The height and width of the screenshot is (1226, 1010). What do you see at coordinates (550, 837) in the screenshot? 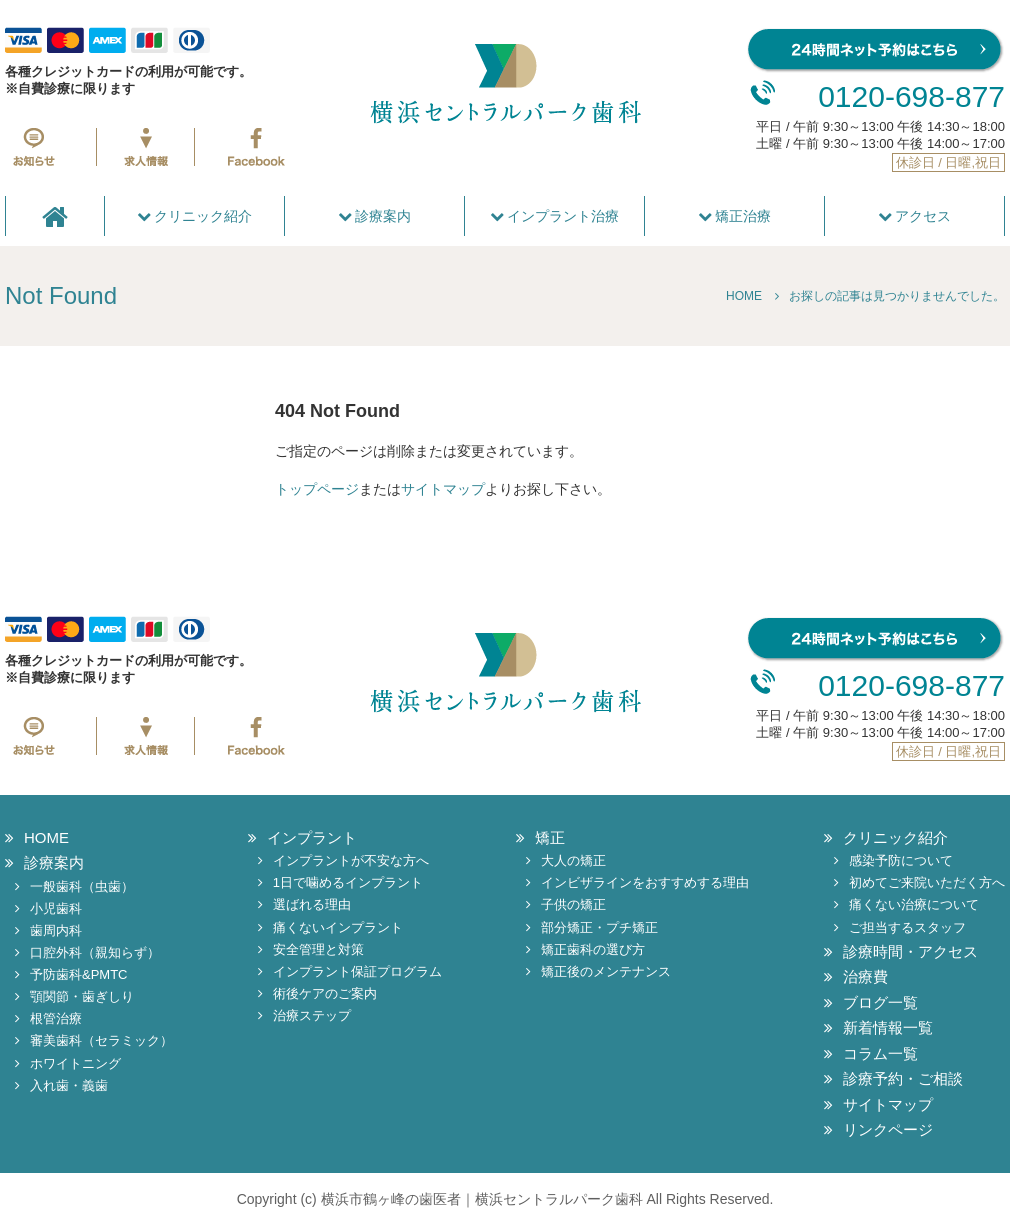
I see `矯正` at bounding box center [550, 837].